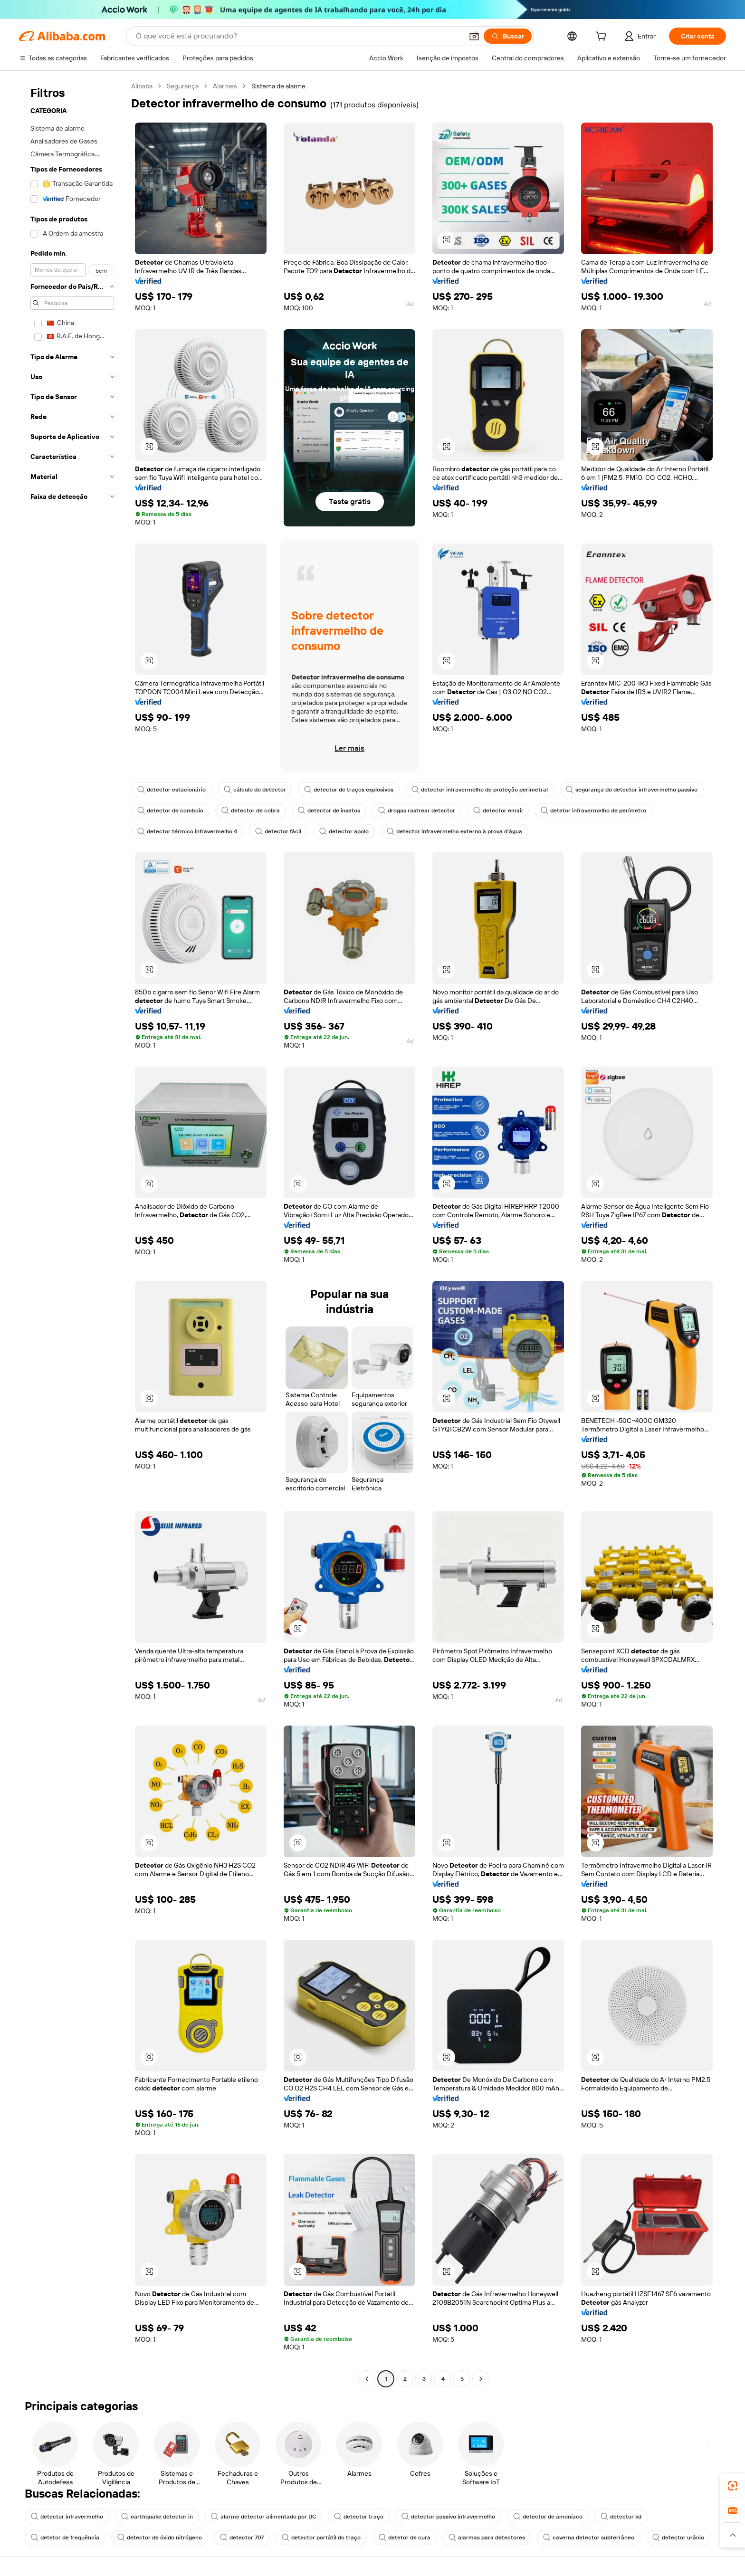 The image size is (745, 2576). Describe the element at coordinates (298, 36) in the screenshot. I see `[Search Alibaba]` at that location.